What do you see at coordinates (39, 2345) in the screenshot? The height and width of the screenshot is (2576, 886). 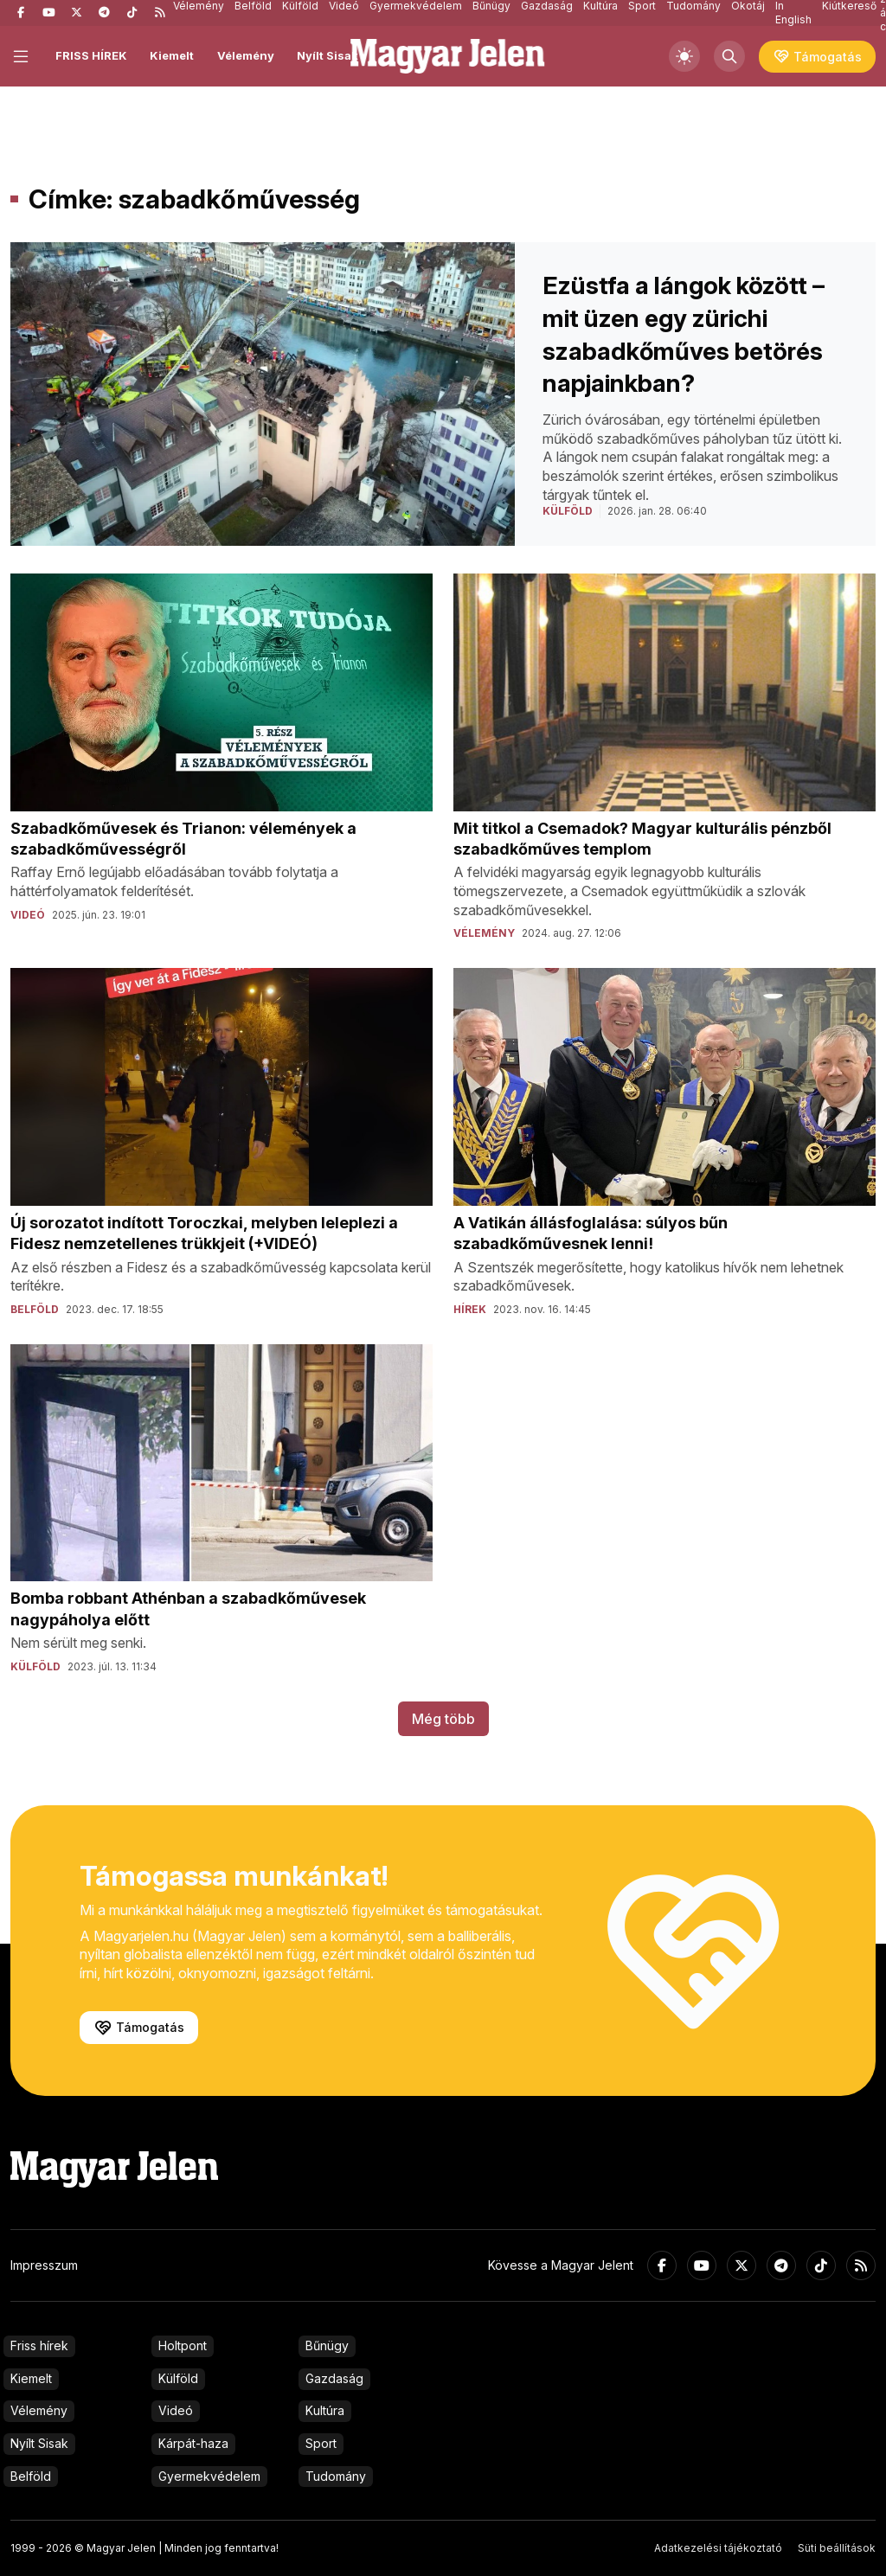 I see `Friss hírek` at bounding box center [39, 2345].